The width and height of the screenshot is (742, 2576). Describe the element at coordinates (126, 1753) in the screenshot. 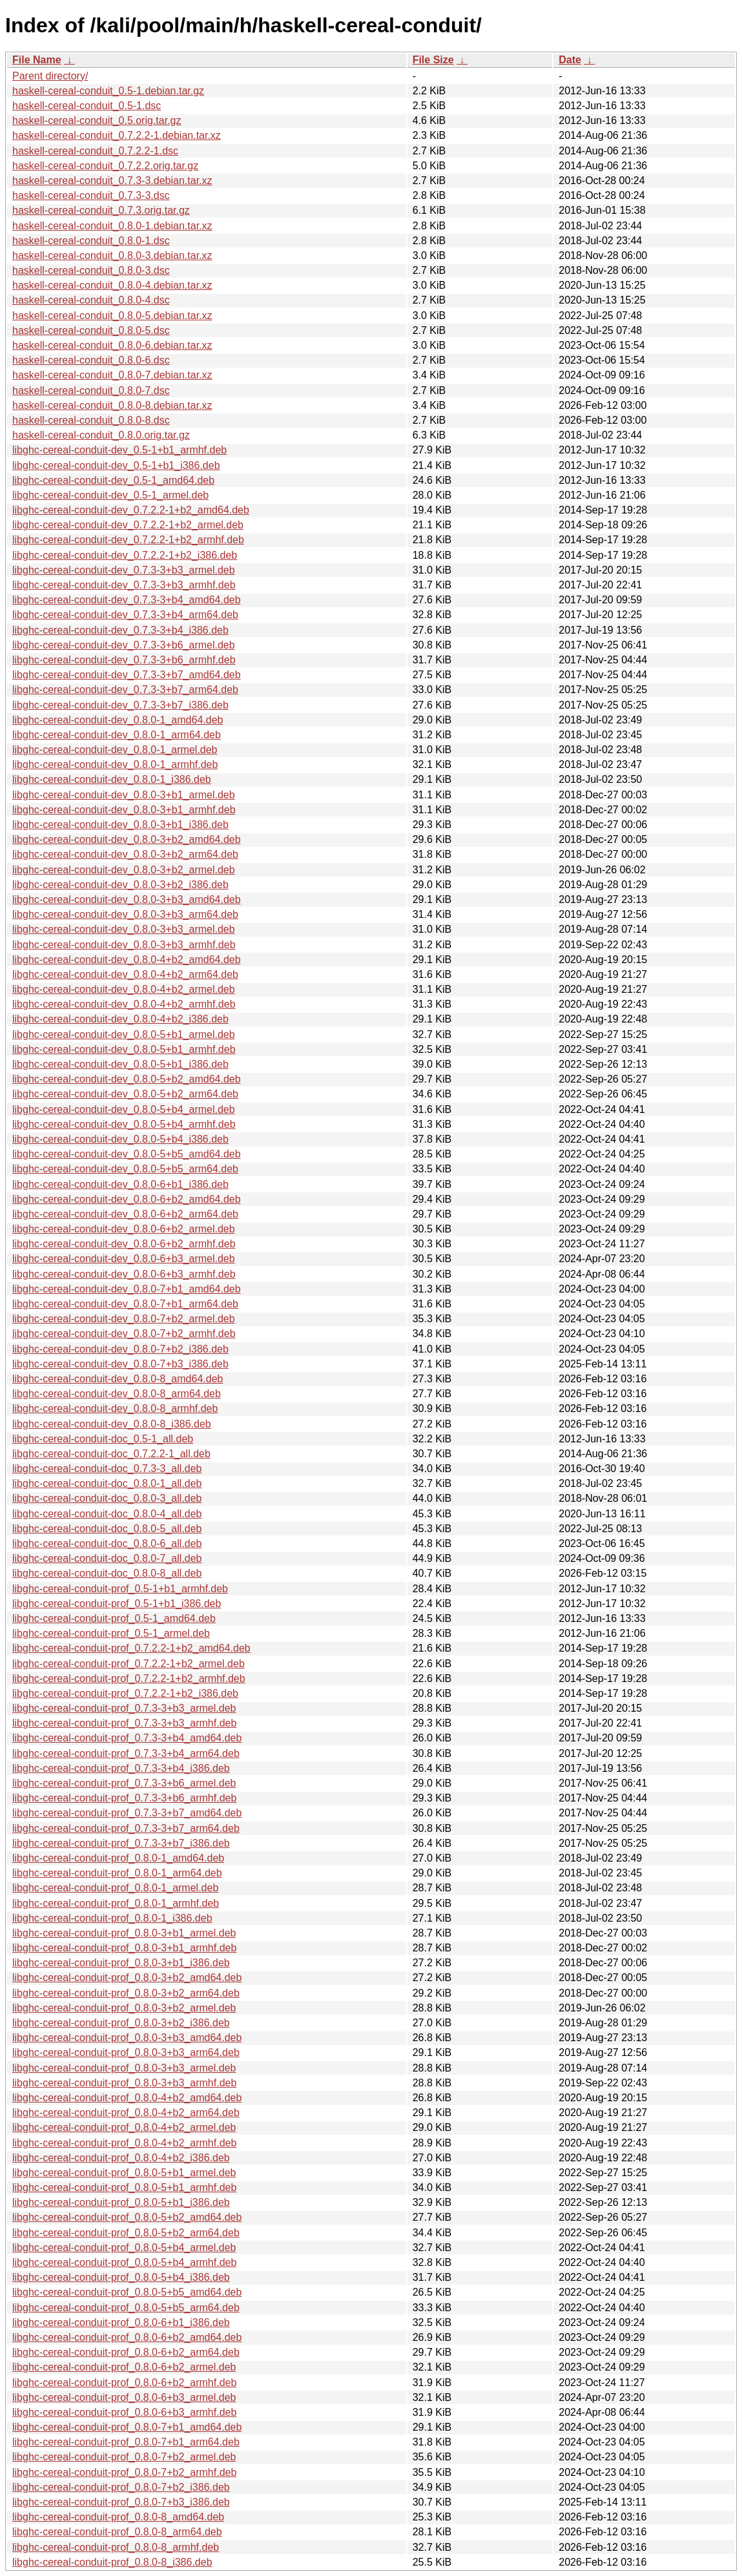

I see `libghc-cereal-conduit-prof_0.7.3-3+b4_arm64.deb` at that location.